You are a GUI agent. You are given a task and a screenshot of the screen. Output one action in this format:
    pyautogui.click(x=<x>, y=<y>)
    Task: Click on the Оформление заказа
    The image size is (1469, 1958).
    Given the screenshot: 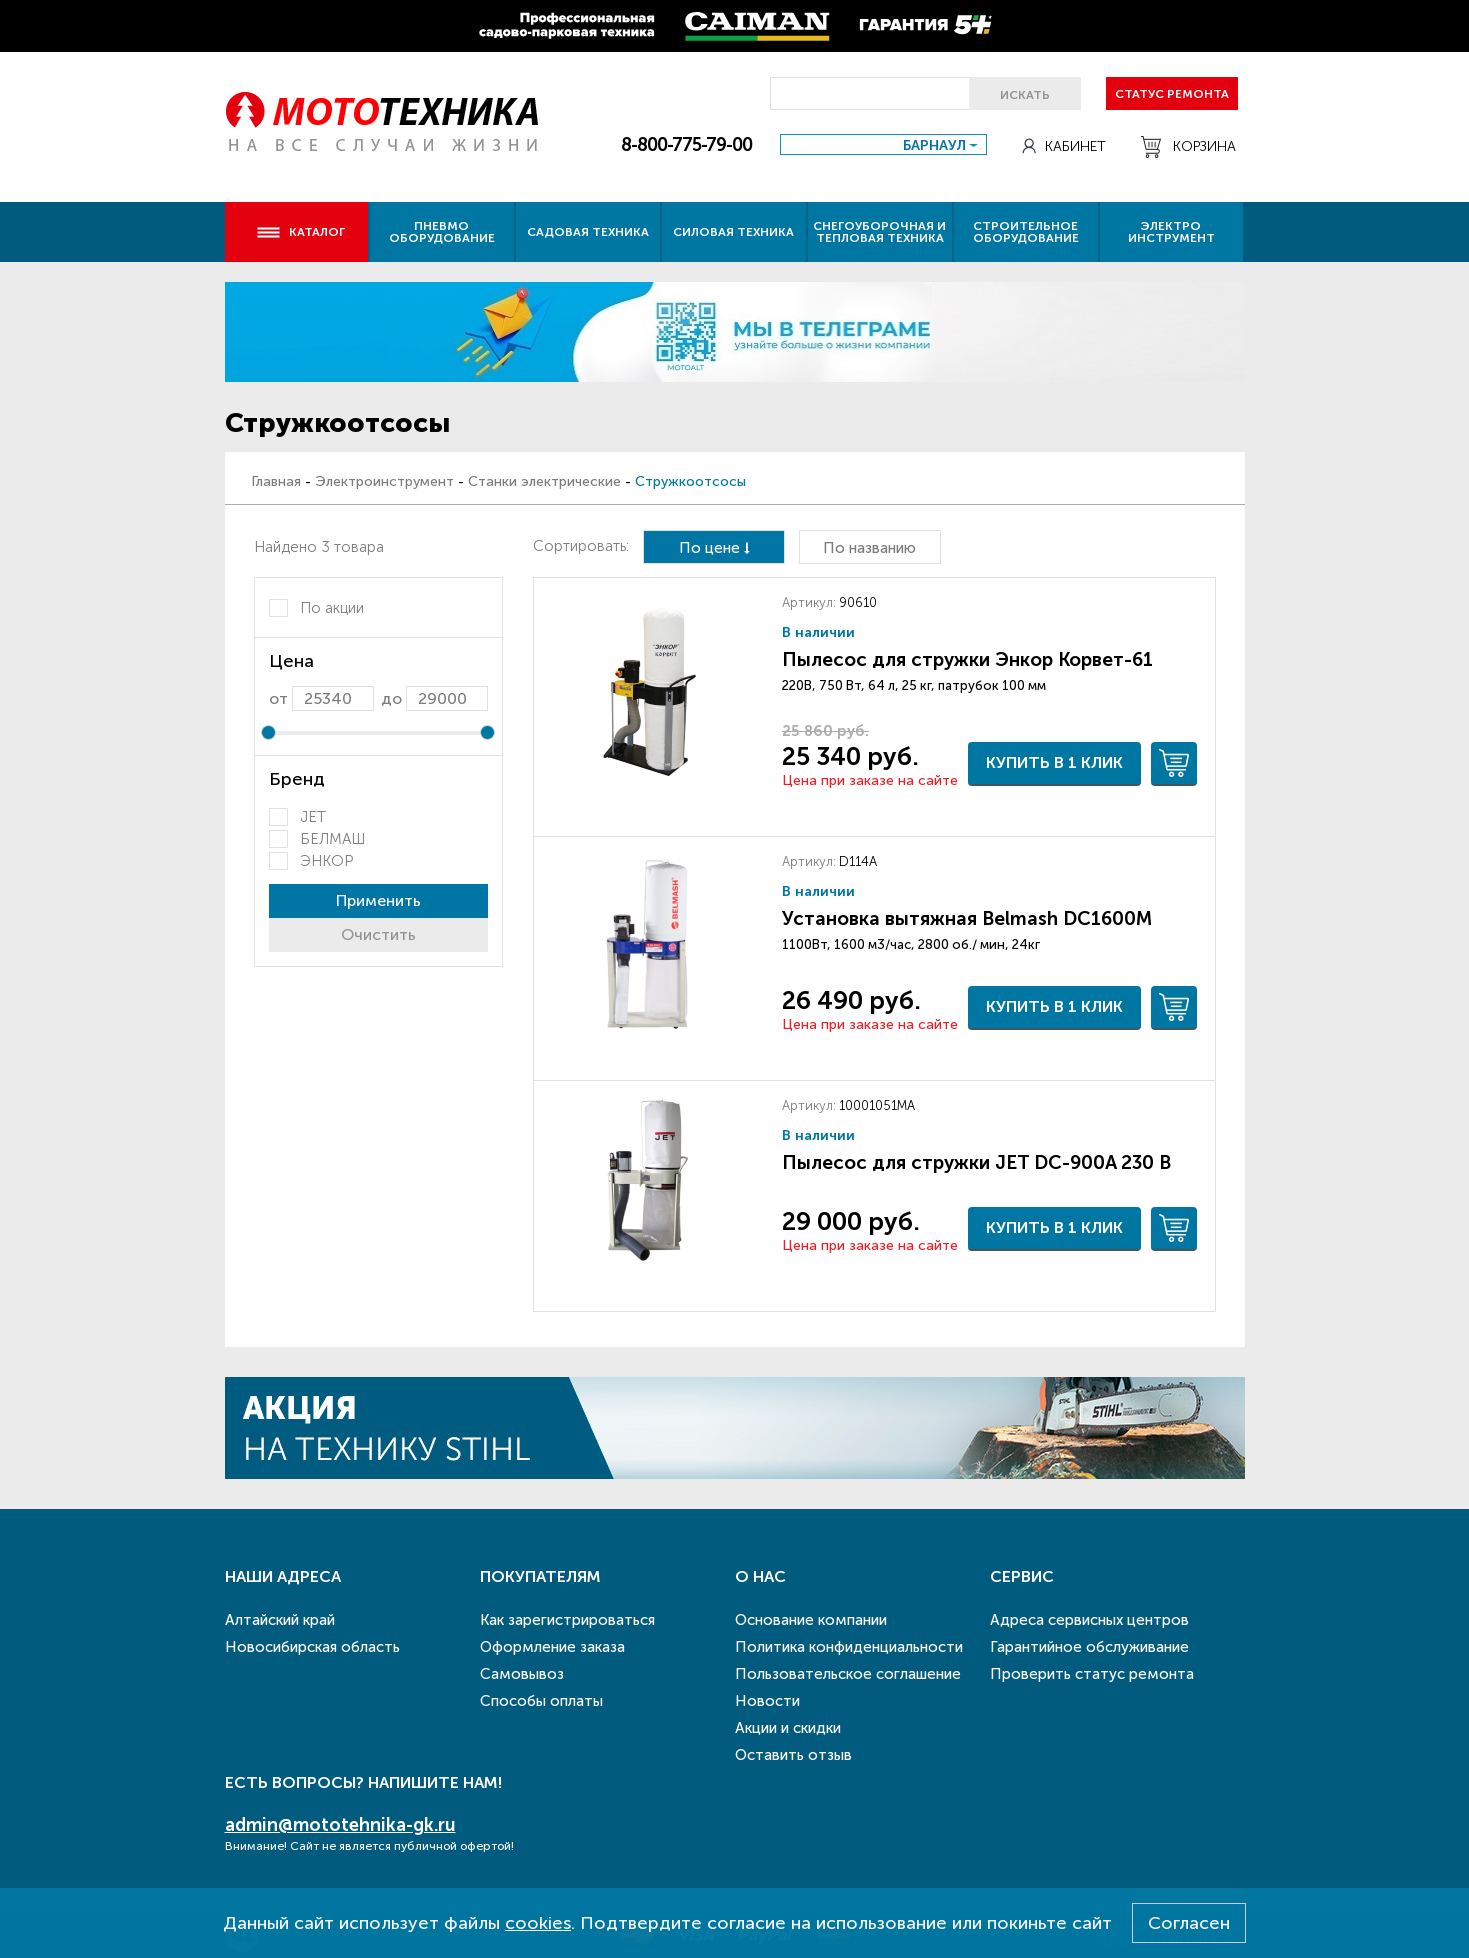 What is the action you would take?
    pyautogui.click(x=552, y=1647)
    